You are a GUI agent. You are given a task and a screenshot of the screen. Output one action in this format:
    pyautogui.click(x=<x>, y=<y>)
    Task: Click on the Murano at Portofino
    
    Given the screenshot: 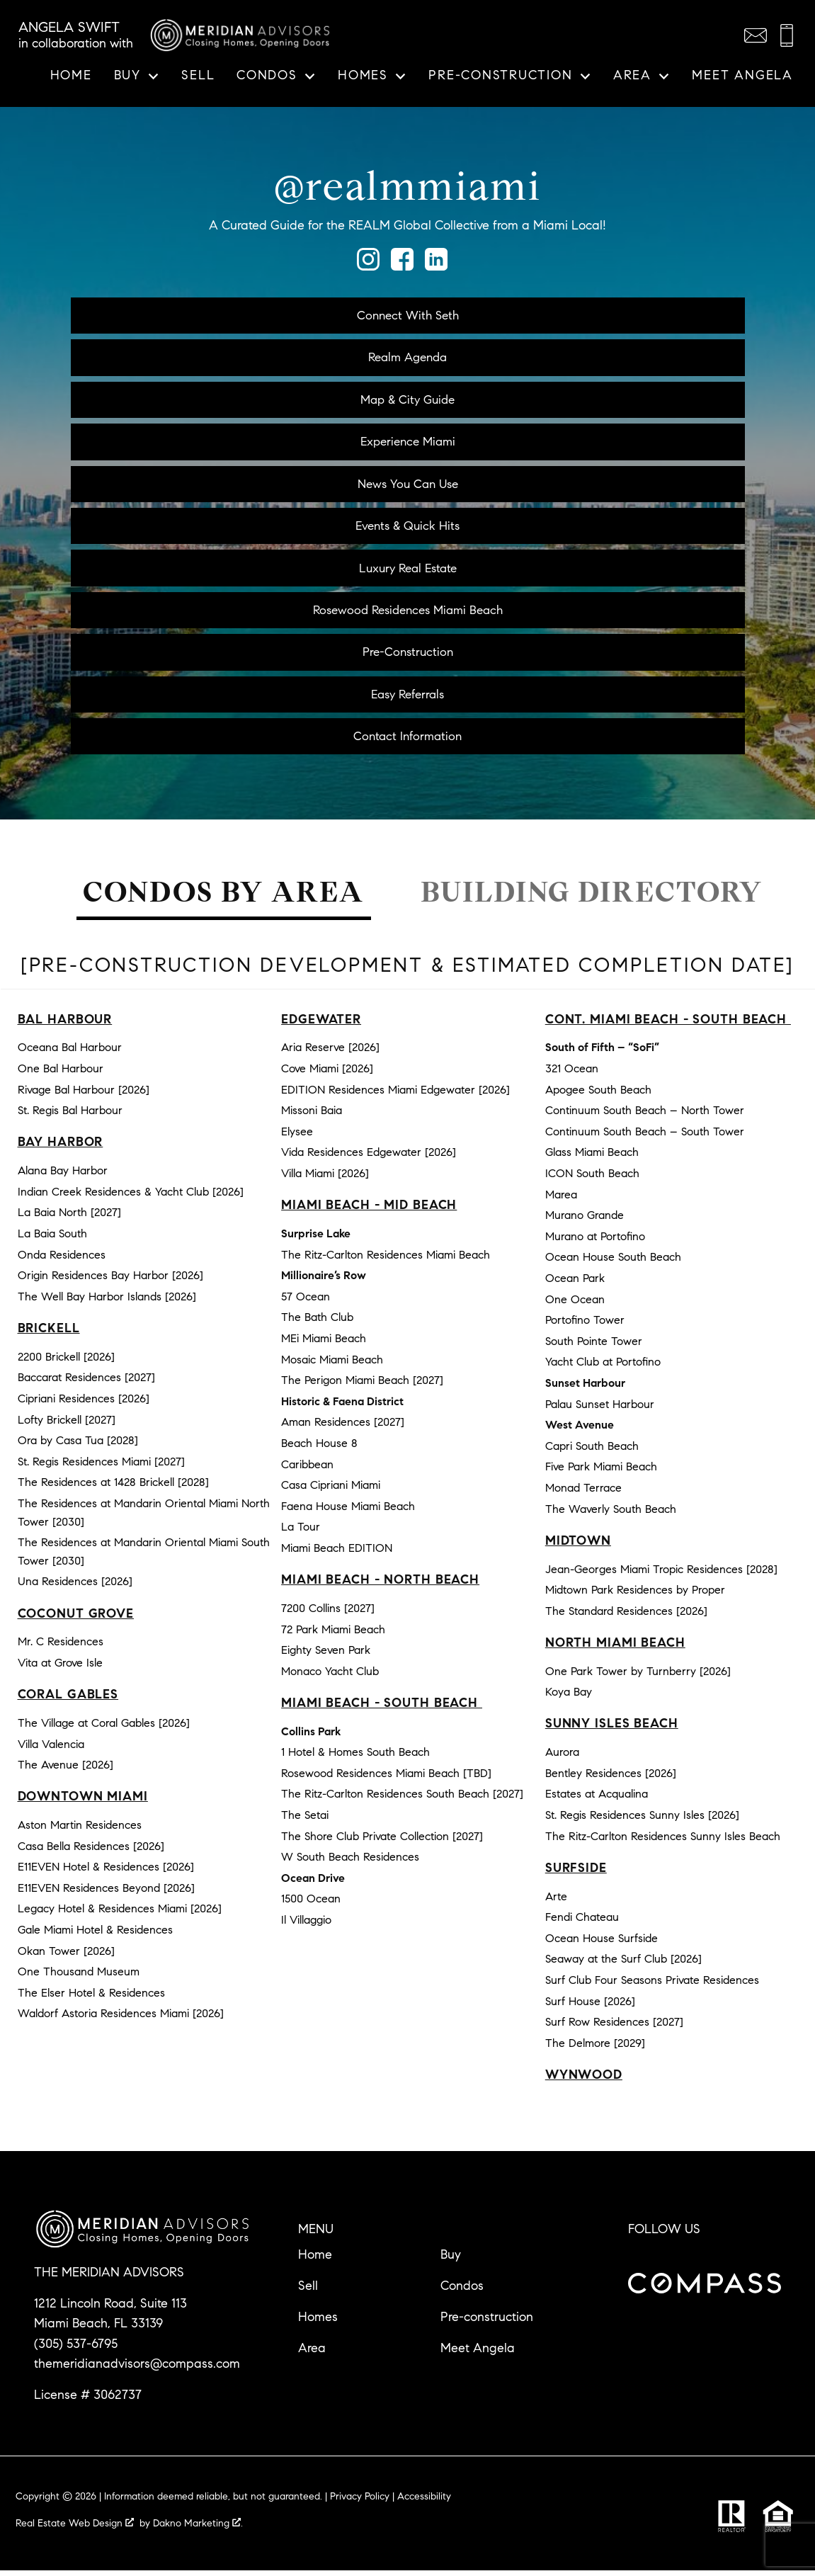 What is the action you would take?
    pyautogui.click(x=595, y=1242)
    